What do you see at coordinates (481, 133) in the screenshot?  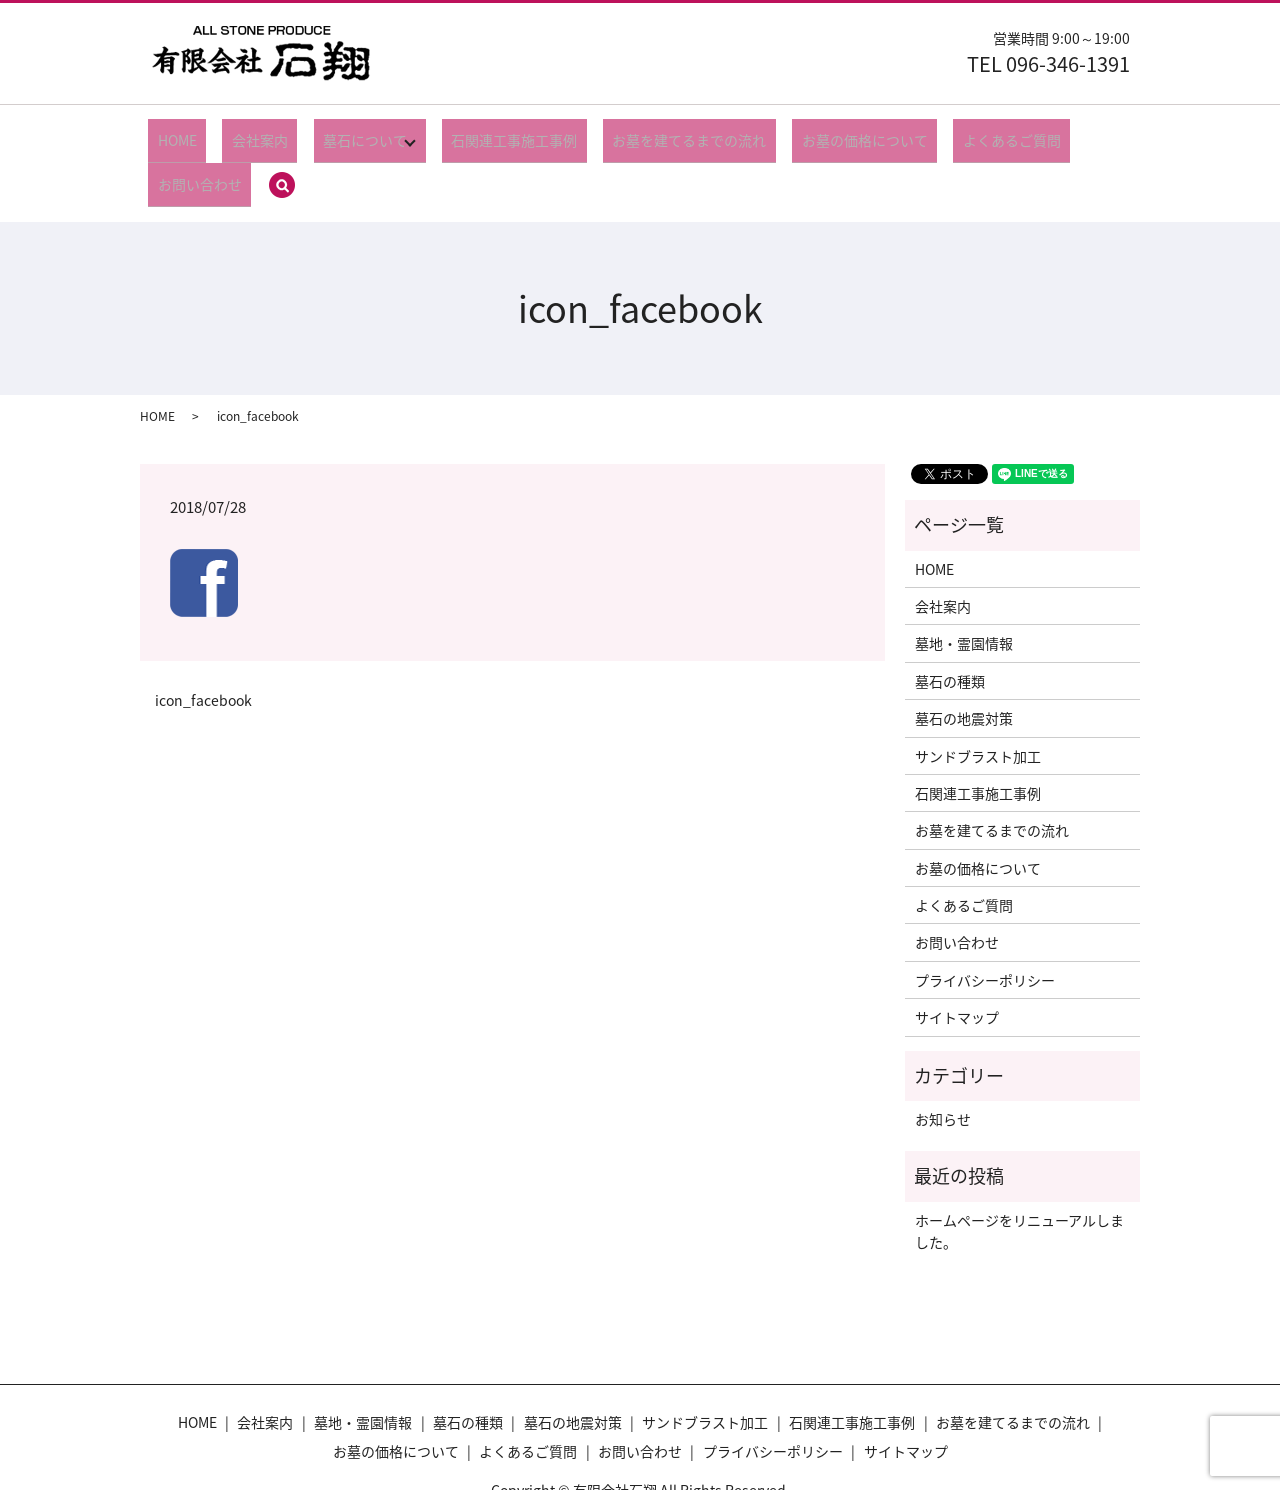 I see `石関連工事施工事例` at bounding box center [481, 133].